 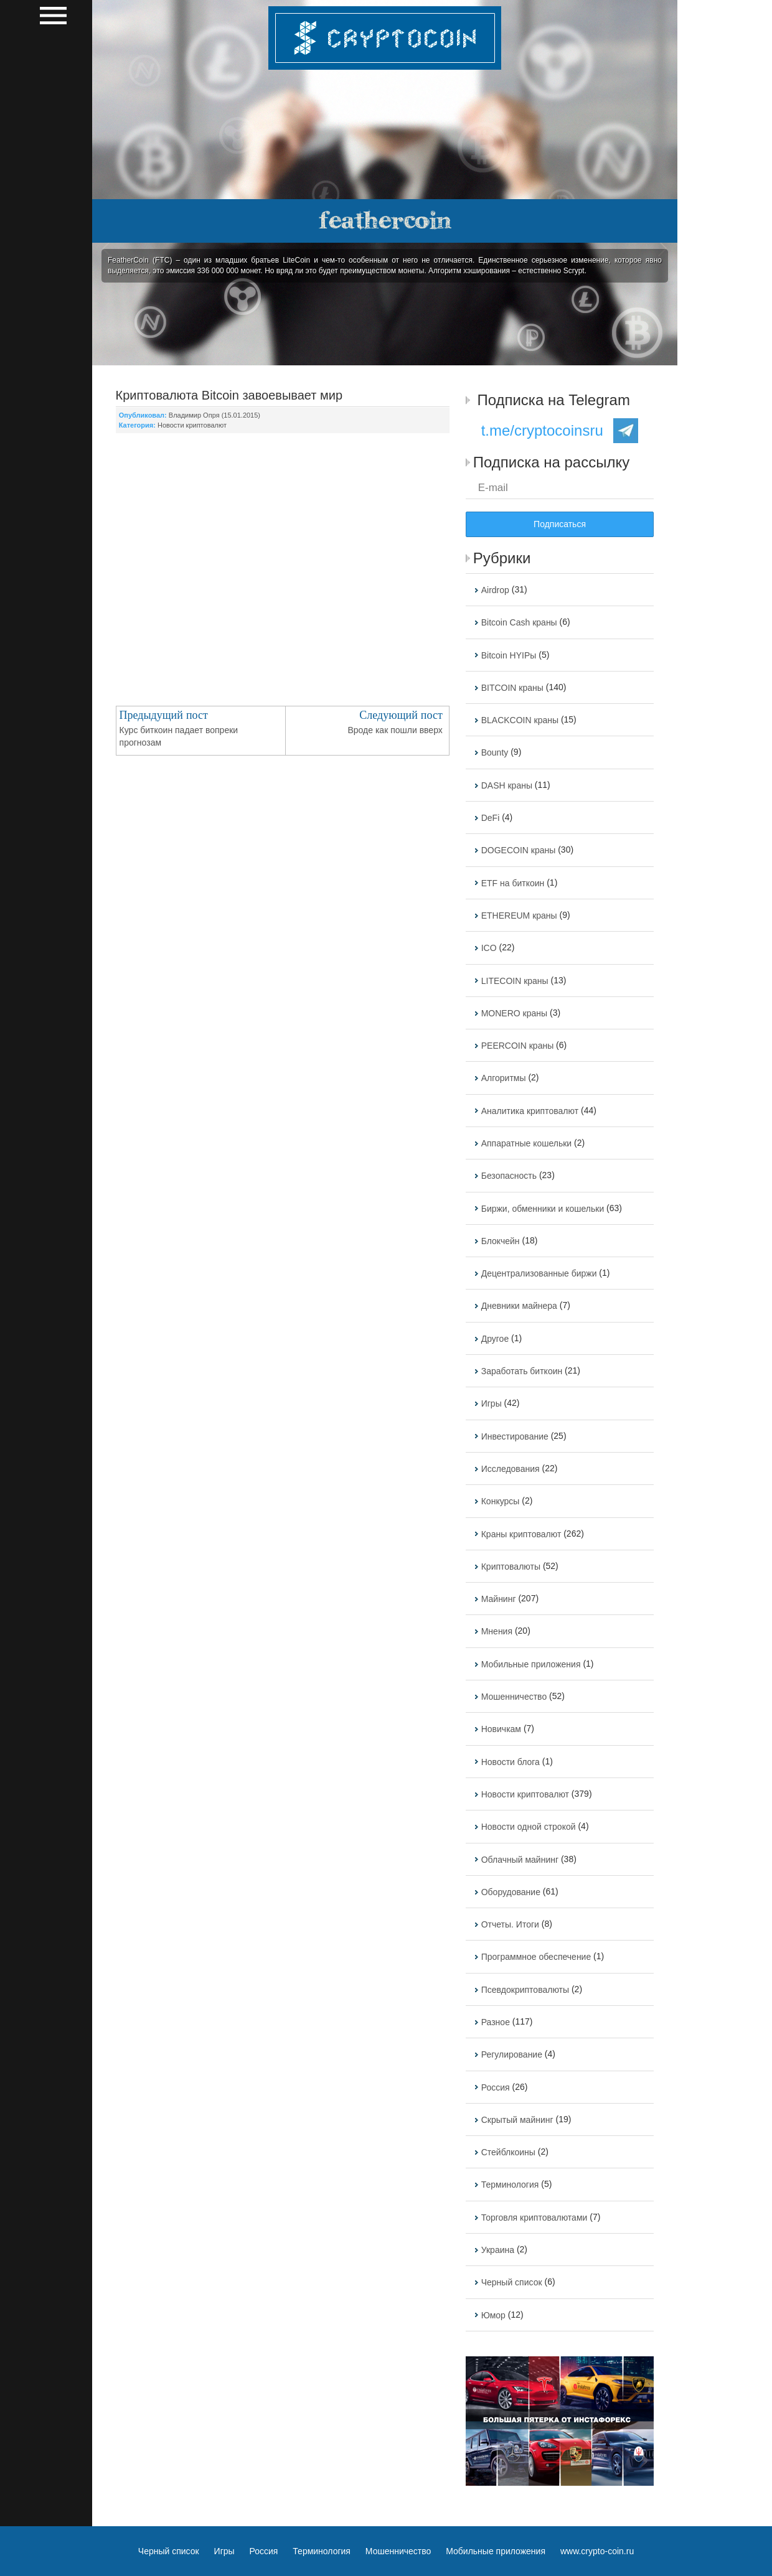 I want to click on Исследования, so click(x=510, y=1469).